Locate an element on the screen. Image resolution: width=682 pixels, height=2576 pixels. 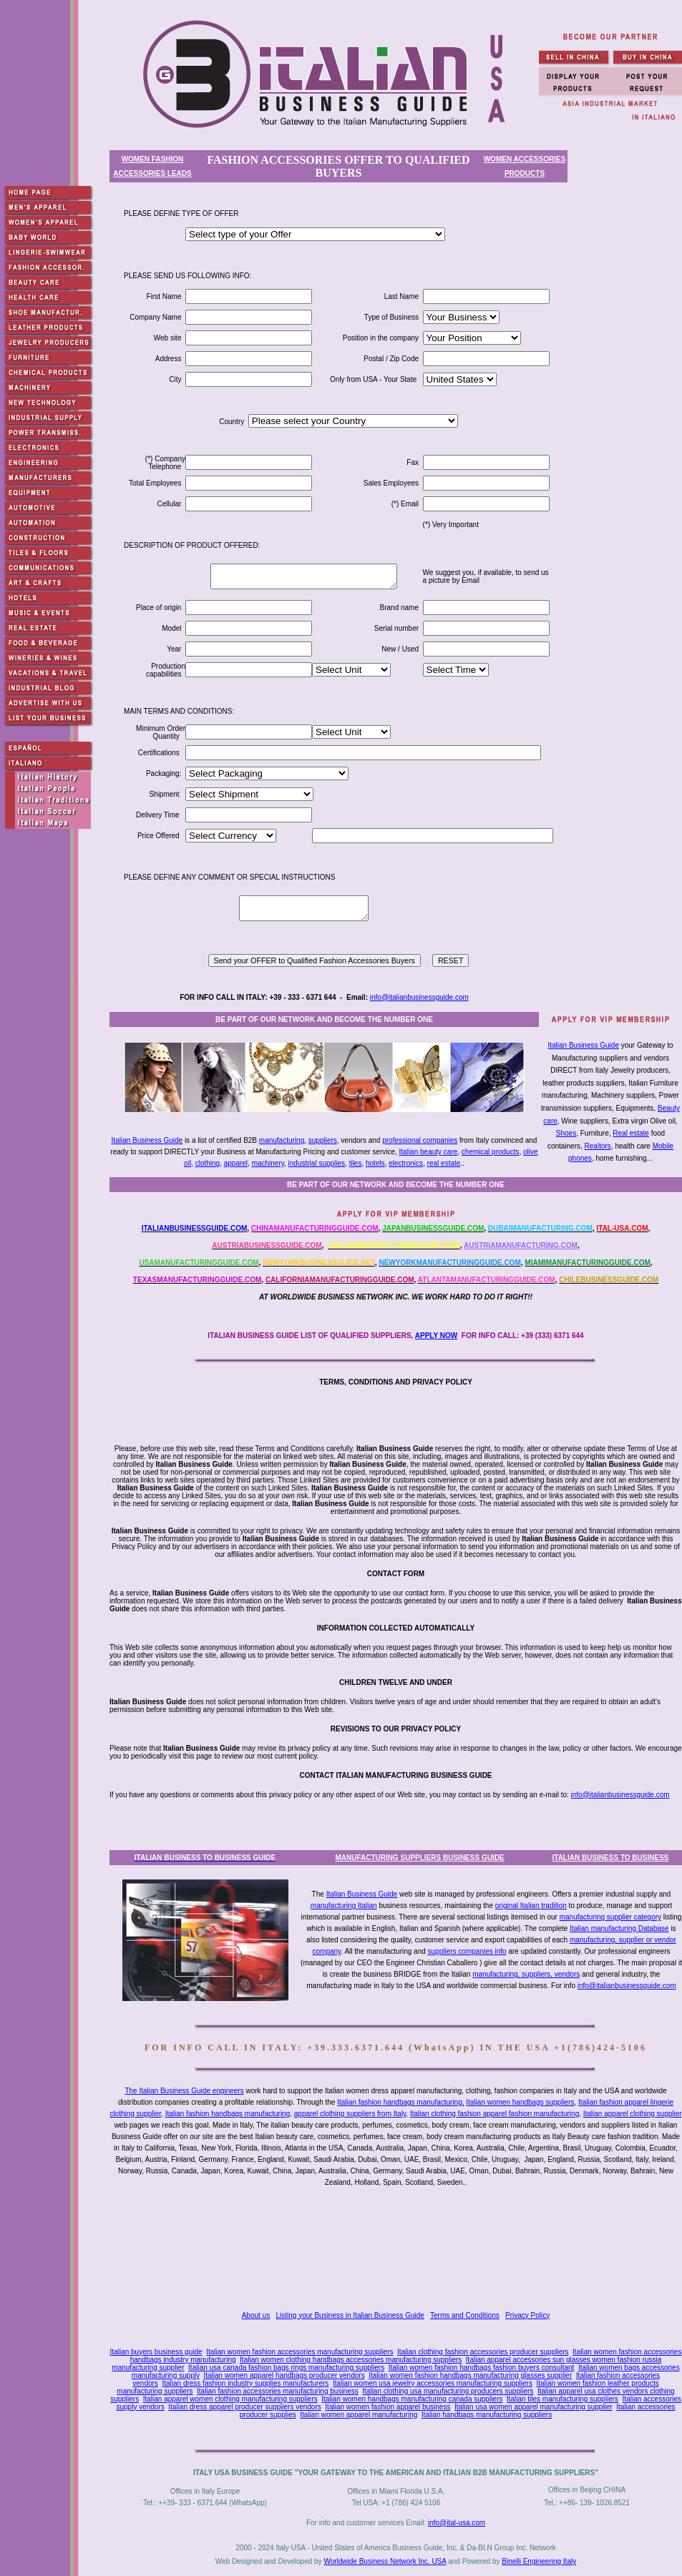
Italian women usa jewelry accessories manufacturing suppliers is located at coordinates (432, 2383).